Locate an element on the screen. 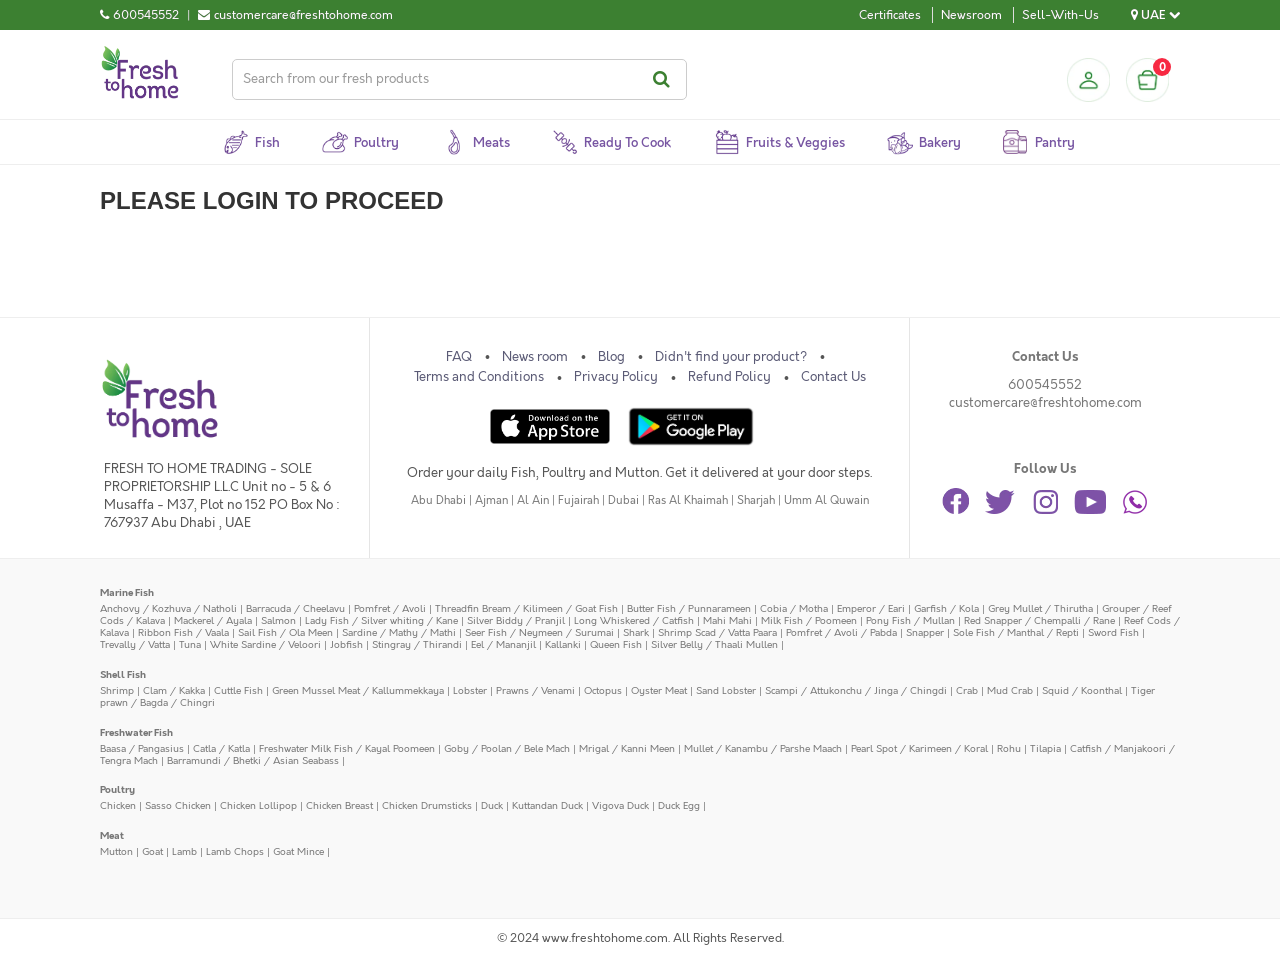 Image resolution: width=1280 pixels, height=959 pixels. Mrigal / Kanni Meen is located at coordinates (627, 748).